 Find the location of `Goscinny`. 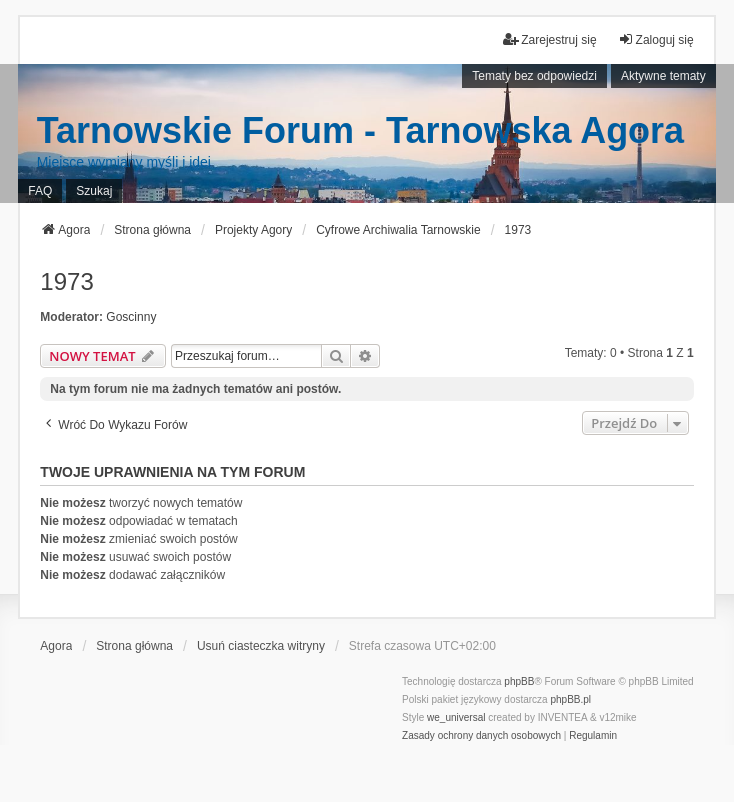

Goscinny is located at coordinates (131, 317).